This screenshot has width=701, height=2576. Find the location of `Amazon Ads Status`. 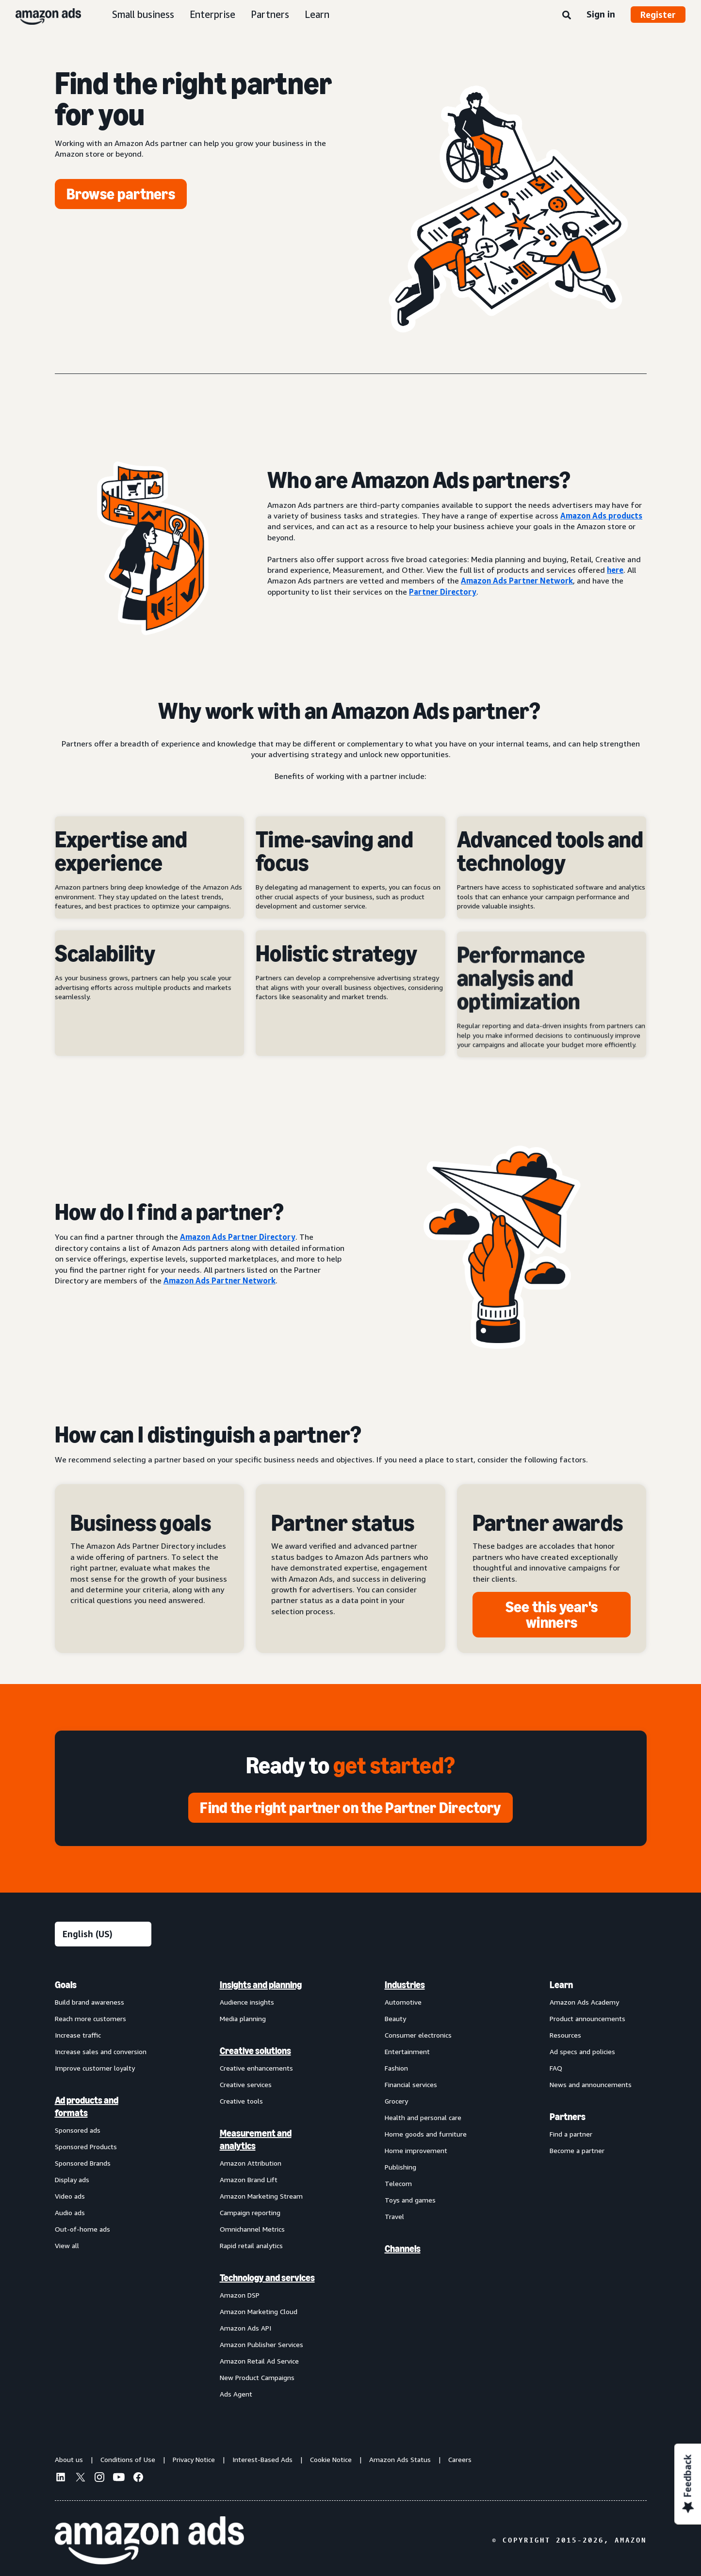

Amazon Ads Status is located at coordinates (400, 2459).